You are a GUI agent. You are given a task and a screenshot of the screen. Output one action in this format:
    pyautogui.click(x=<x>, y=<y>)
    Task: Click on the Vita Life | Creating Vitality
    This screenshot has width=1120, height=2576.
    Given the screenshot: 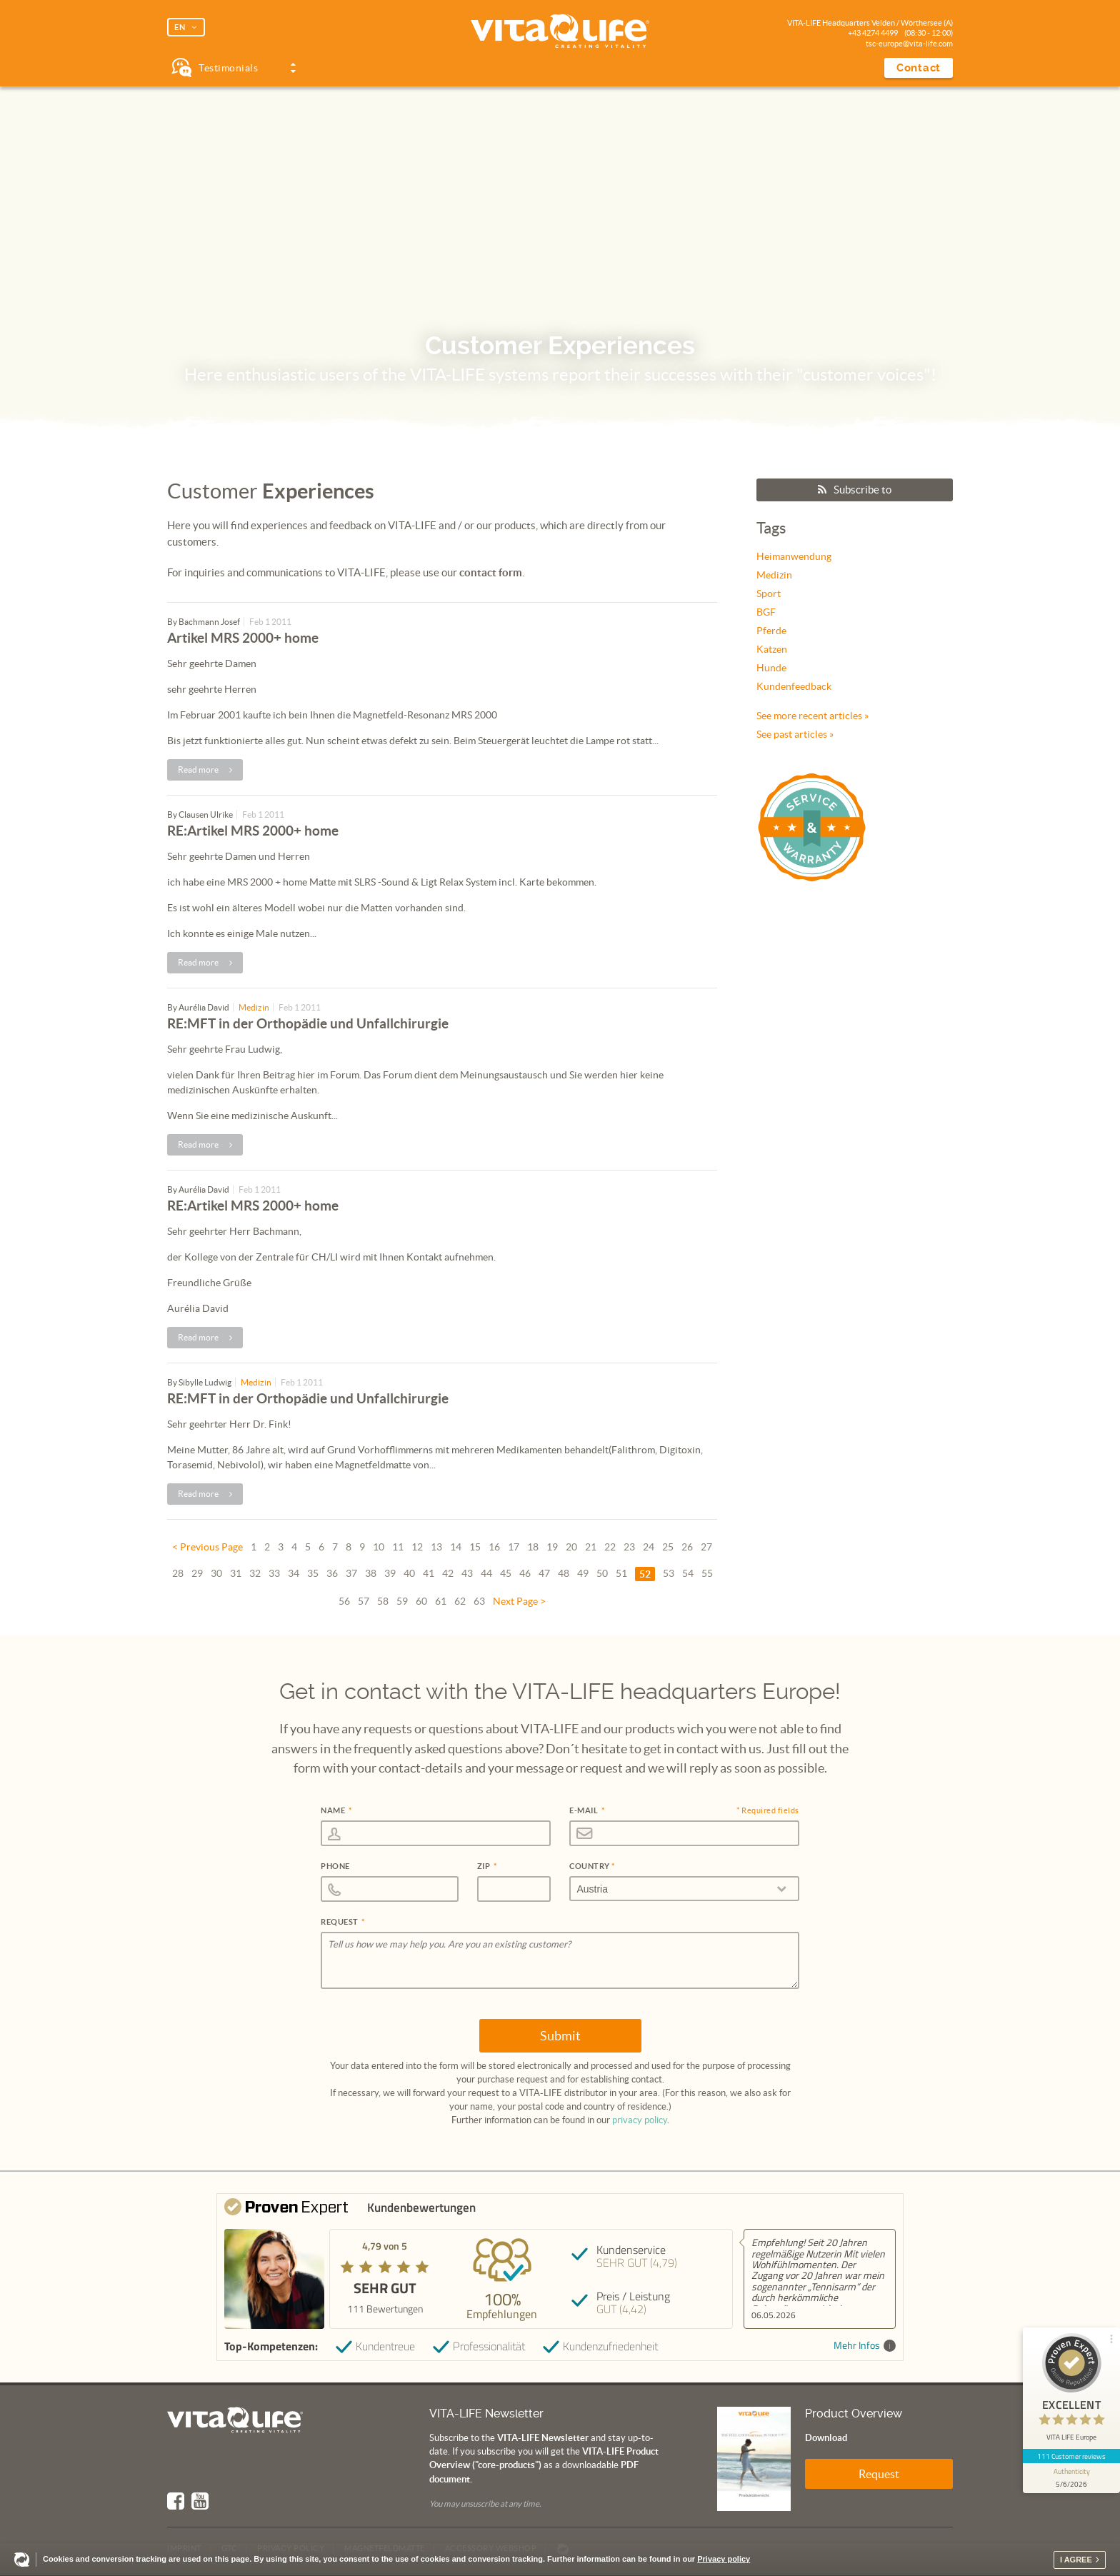 What is the action you would take?
    pyautogui.click(x=560, y=31)
    